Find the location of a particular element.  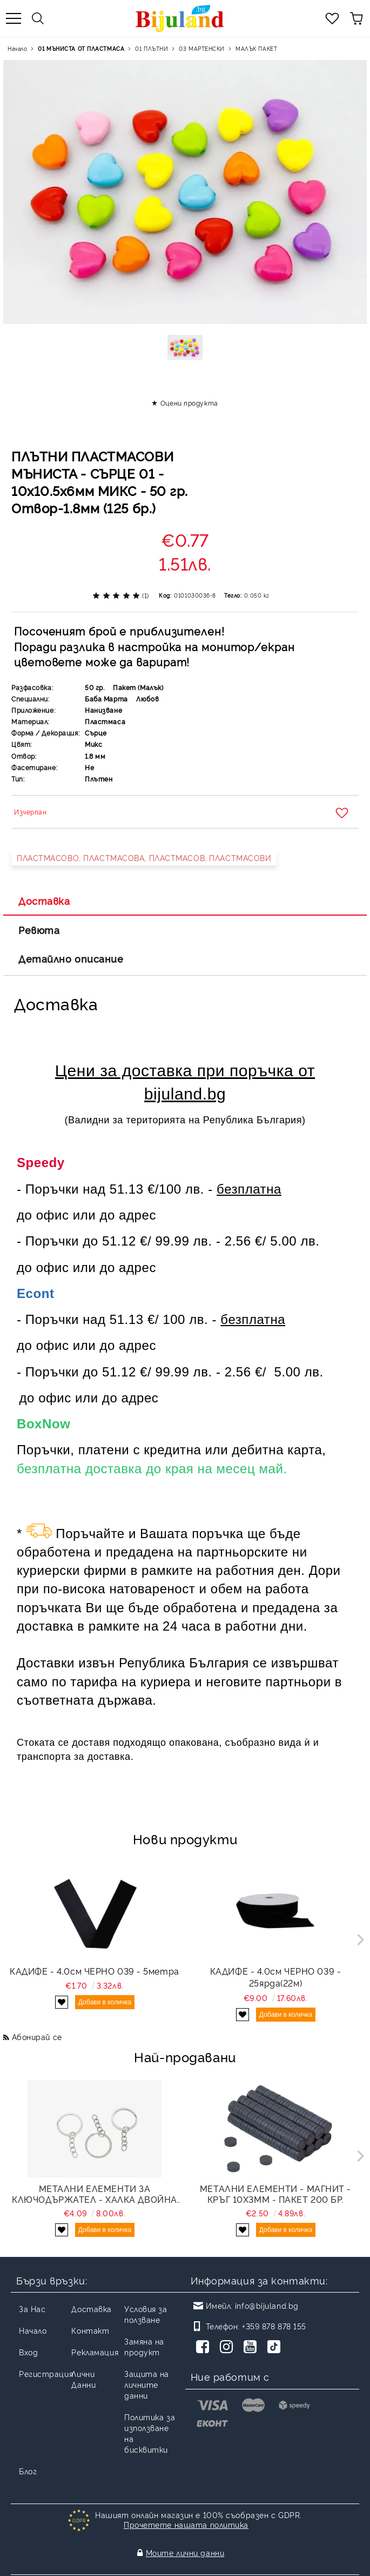

МЕТАЛНИ ЕЛЕМЕНТИ - МАГНИТ - КРЪГ 10х3мм - ПАКЕТ 200 бр. is located at coordinates (275, 2193).